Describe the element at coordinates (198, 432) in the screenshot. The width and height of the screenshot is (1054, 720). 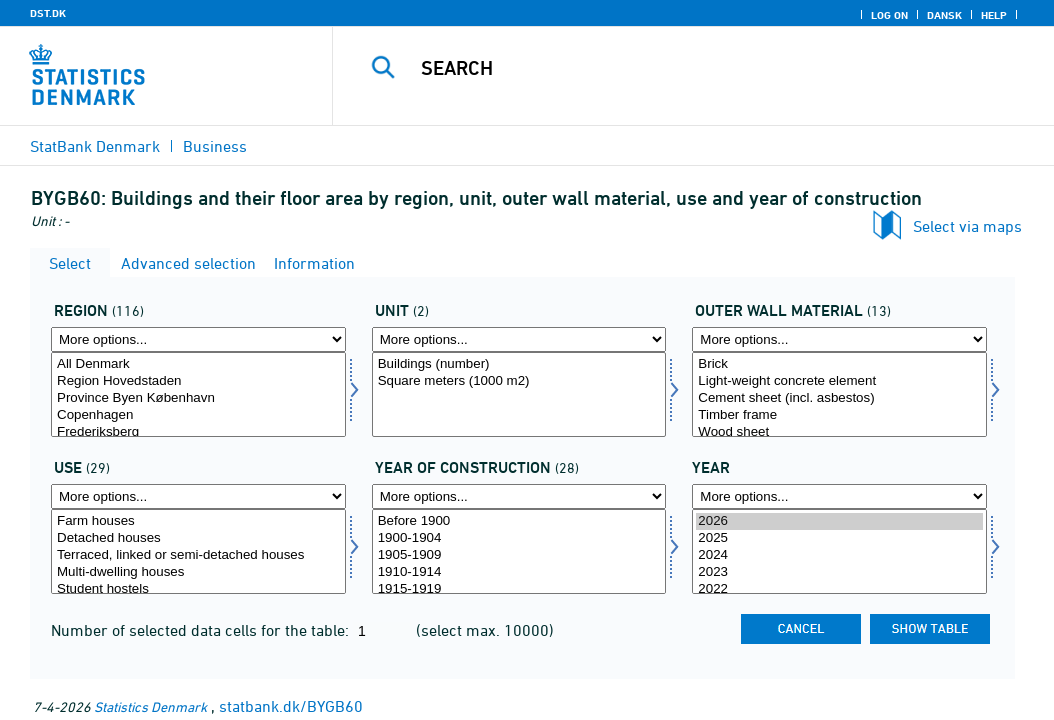
I see `Frederiksberg` at that location.